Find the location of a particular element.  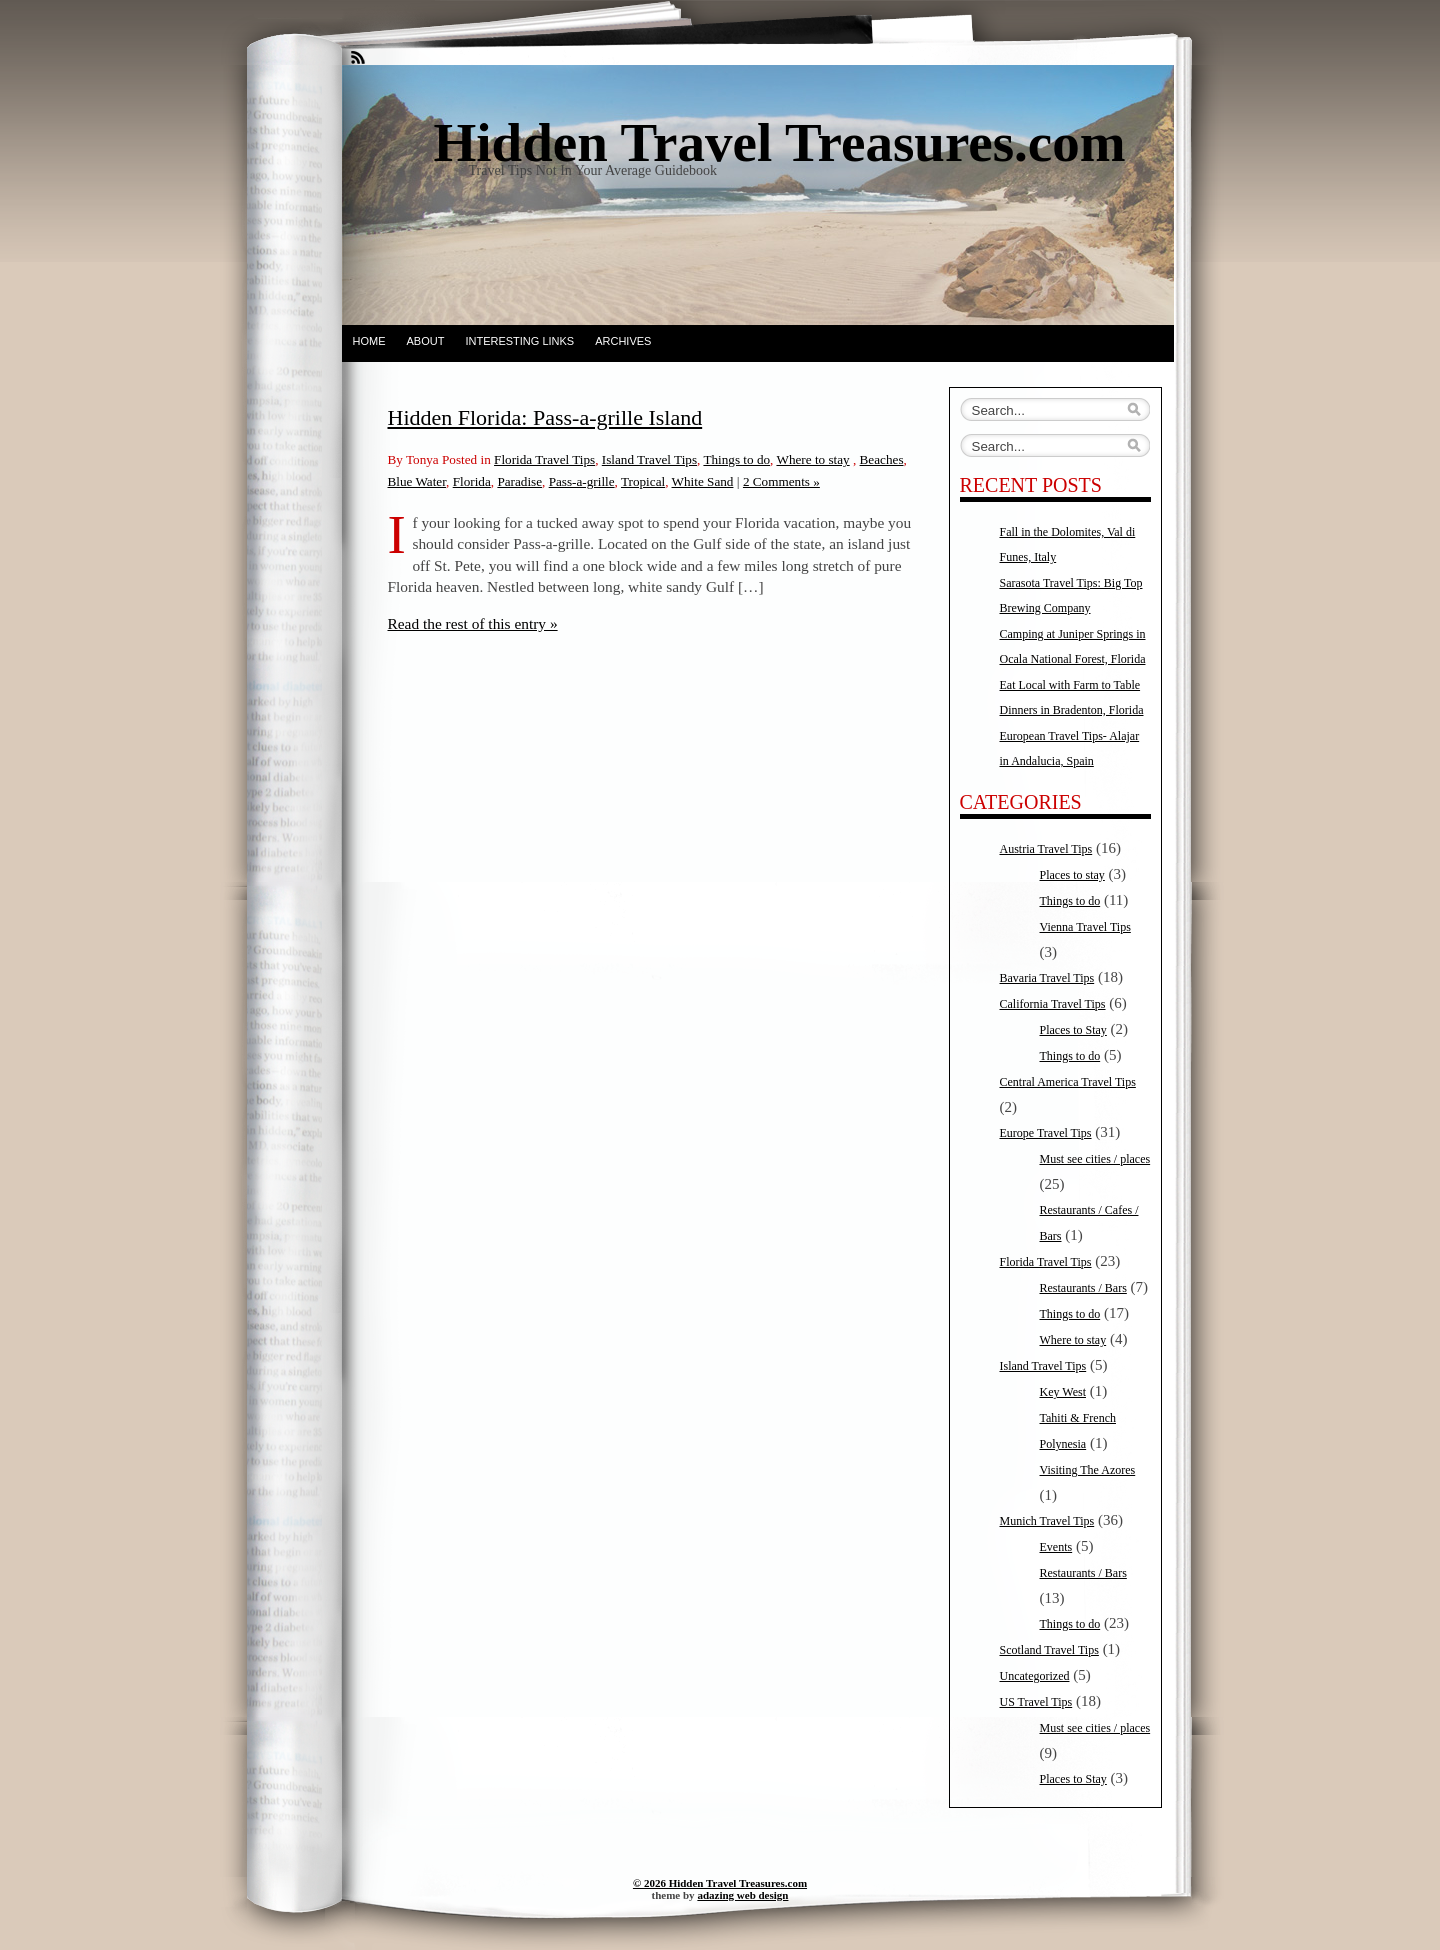

Archives is located at coordinates (623, 341).